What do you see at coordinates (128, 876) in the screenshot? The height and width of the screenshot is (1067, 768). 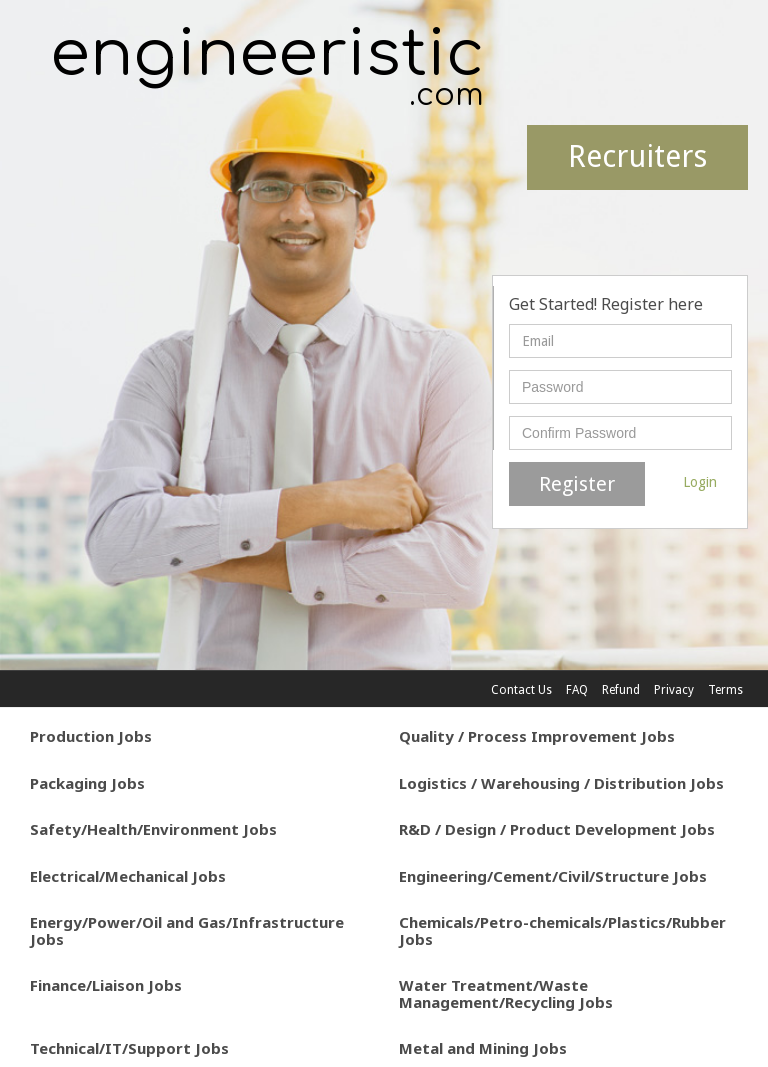 I see `Electrical/Mechanical Jobs` at bounding box center [128, 876].